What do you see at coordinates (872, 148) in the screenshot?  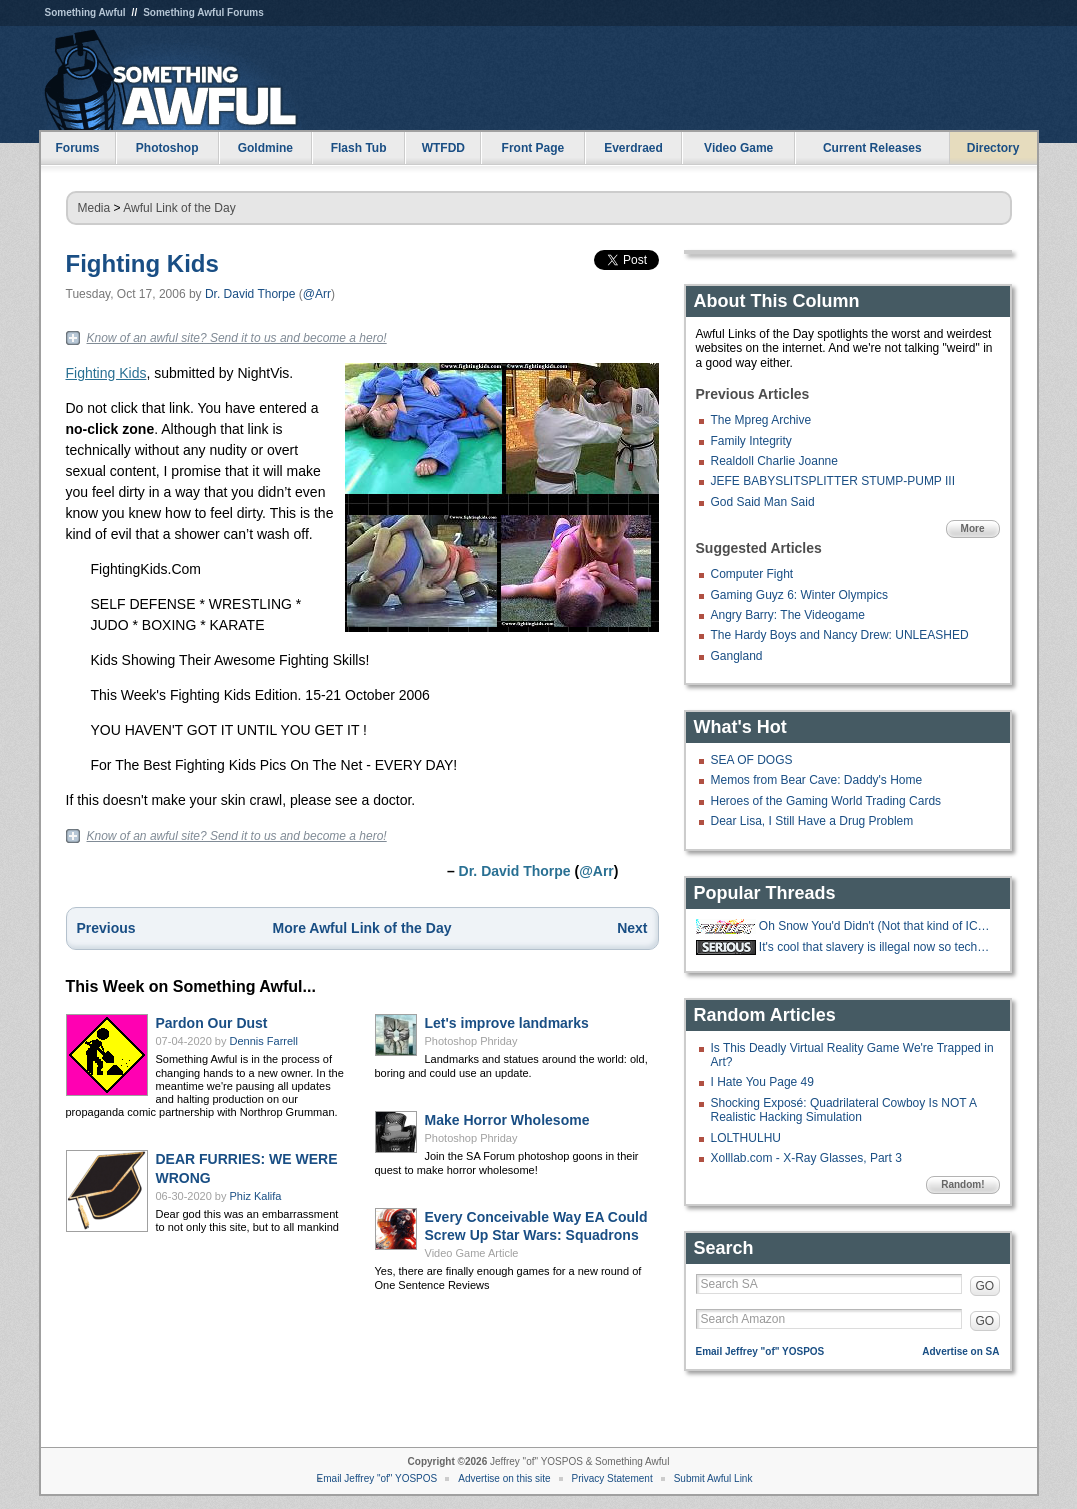 I see `Current Releases` at bounding box center [872, 148].